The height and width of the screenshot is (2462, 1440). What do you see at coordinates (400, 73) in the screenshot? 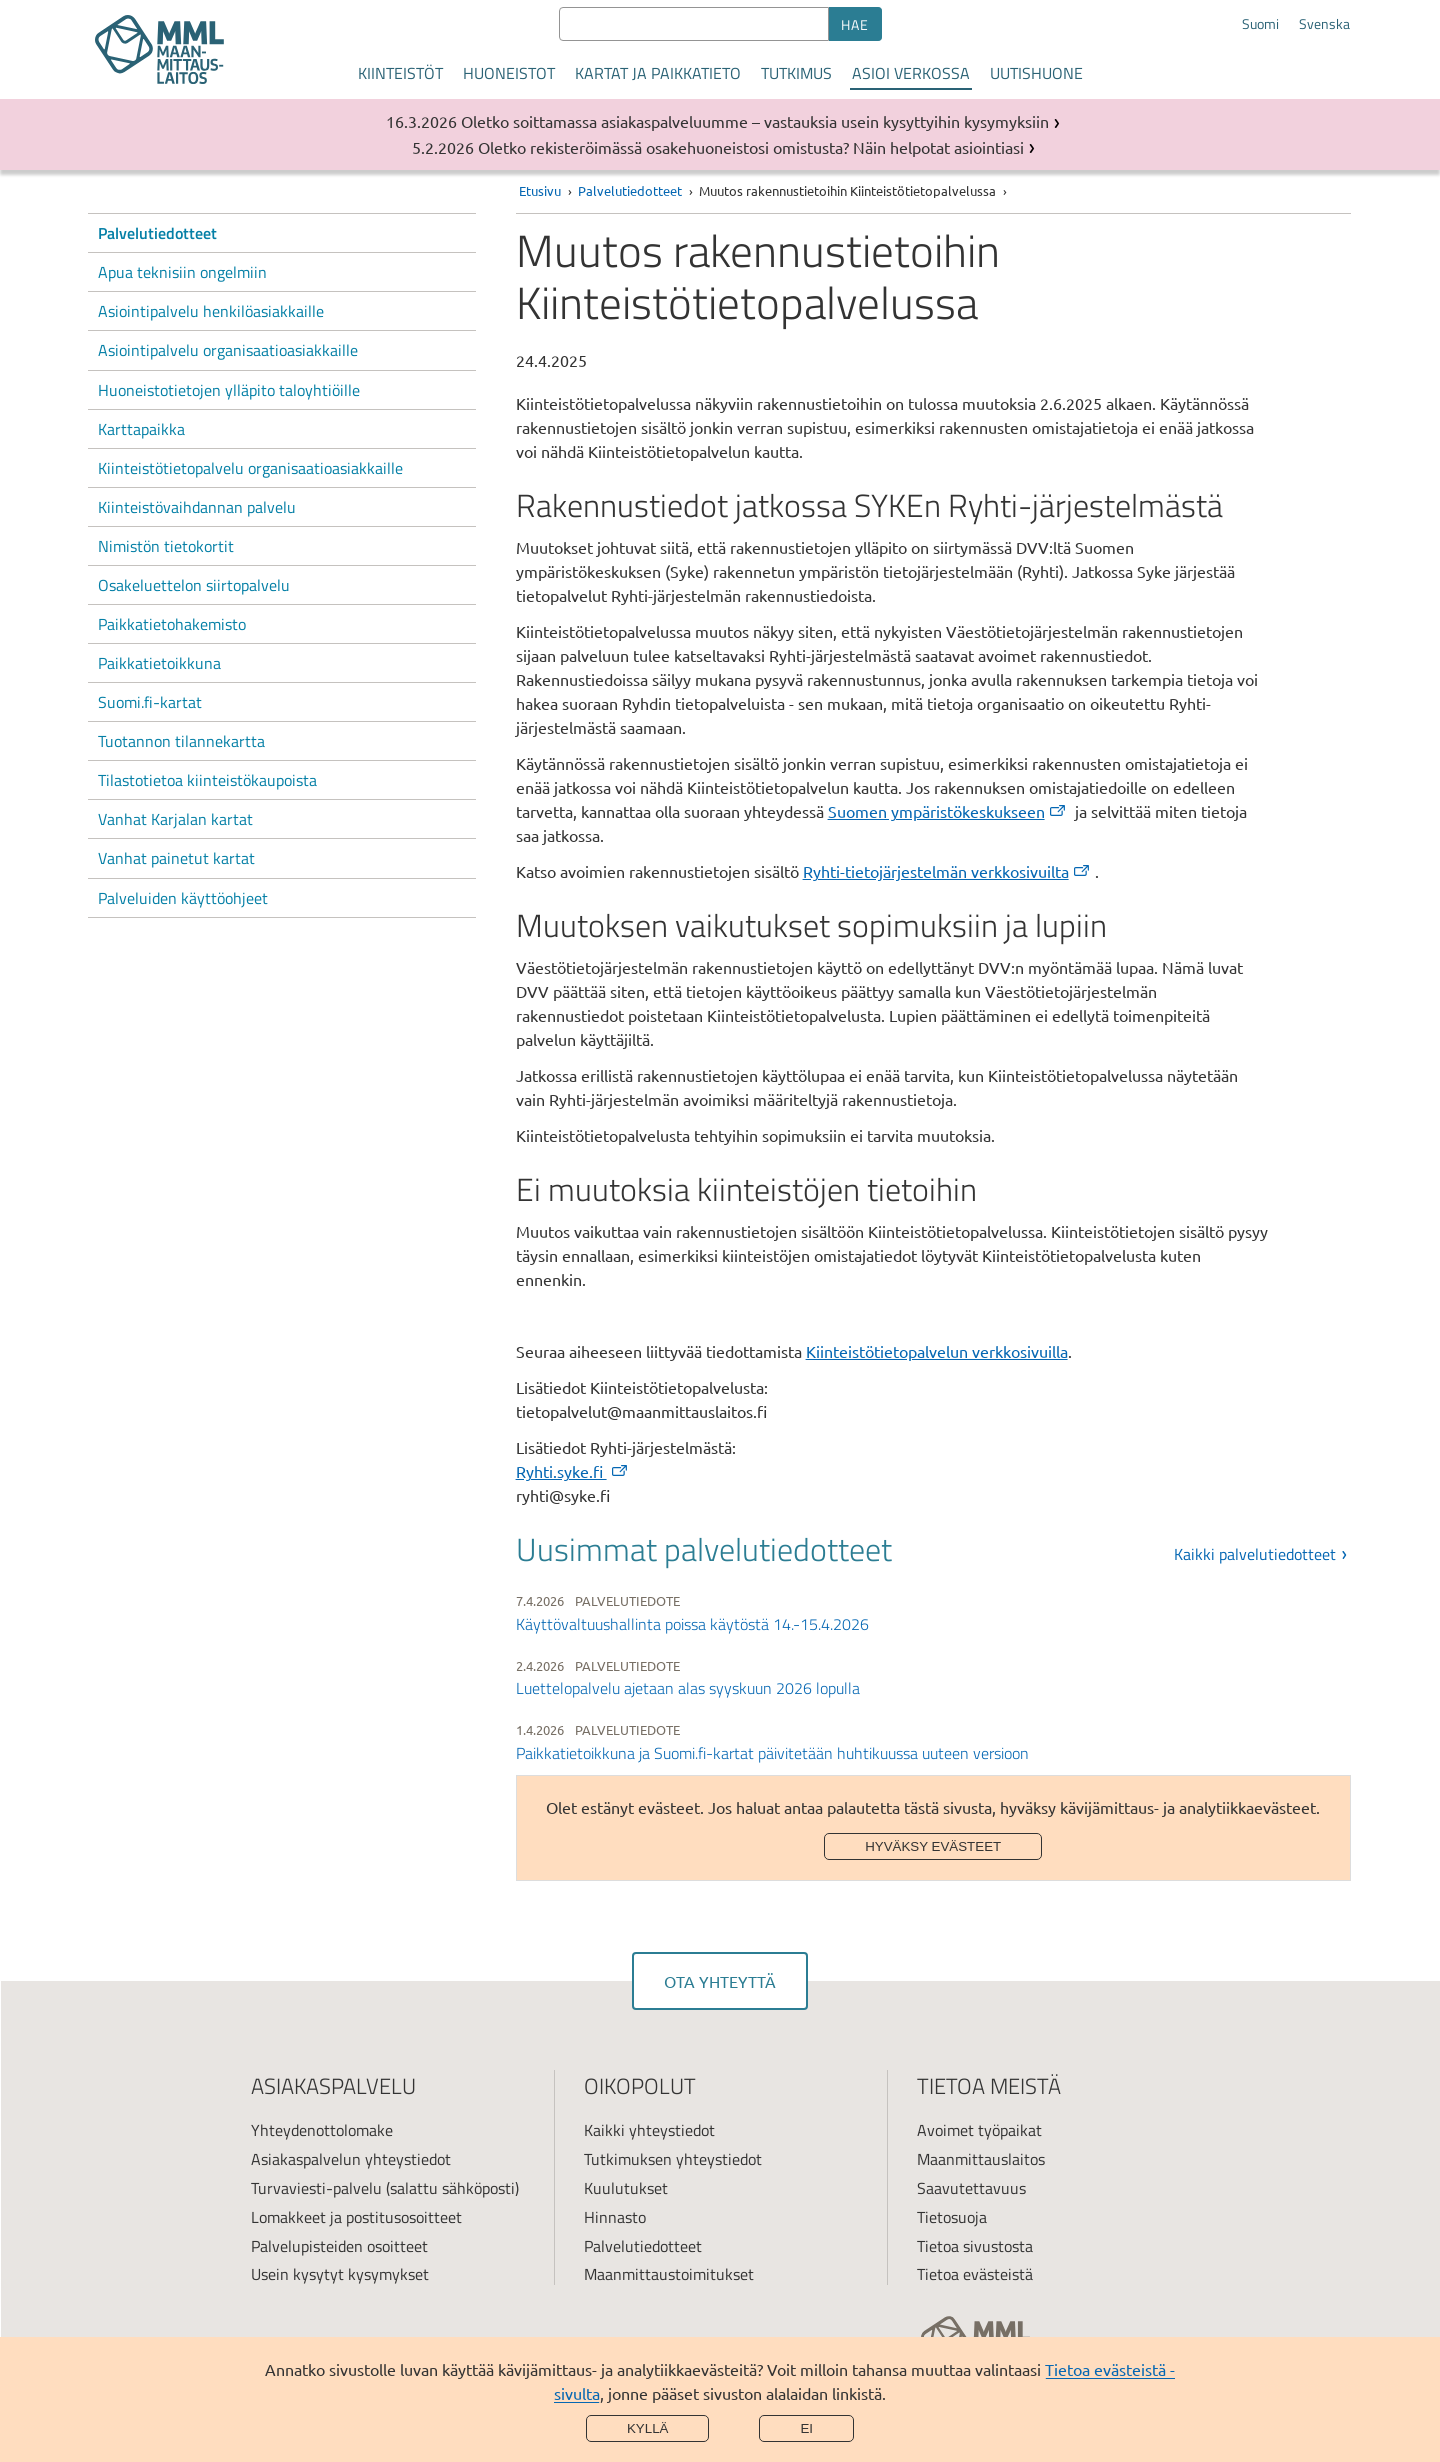
I see `Kiinteistöt` at bounding box center [400, 73].